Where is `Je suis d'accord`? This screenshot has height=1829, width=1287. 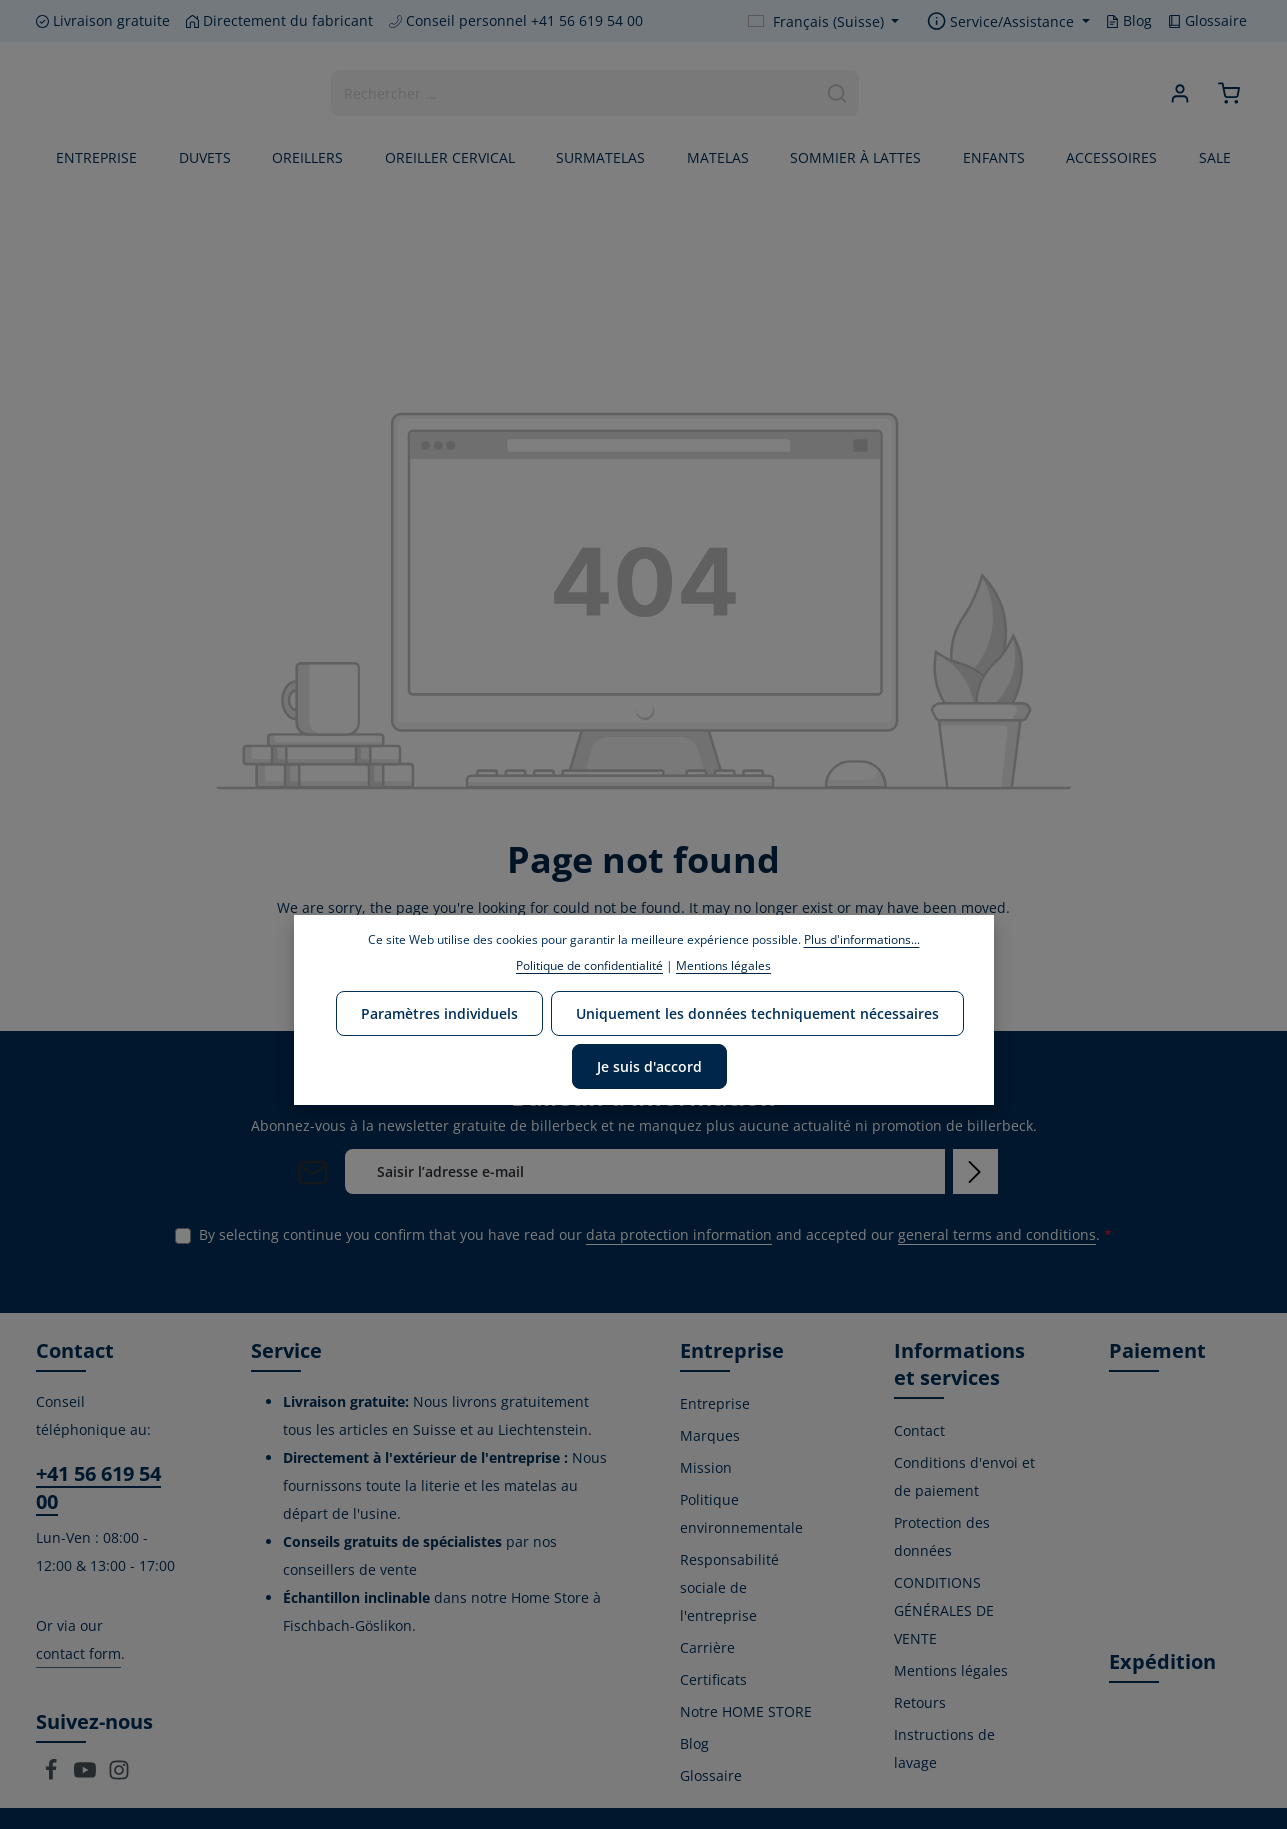 Je suis d'accord is located at coordinates (649, 1066).